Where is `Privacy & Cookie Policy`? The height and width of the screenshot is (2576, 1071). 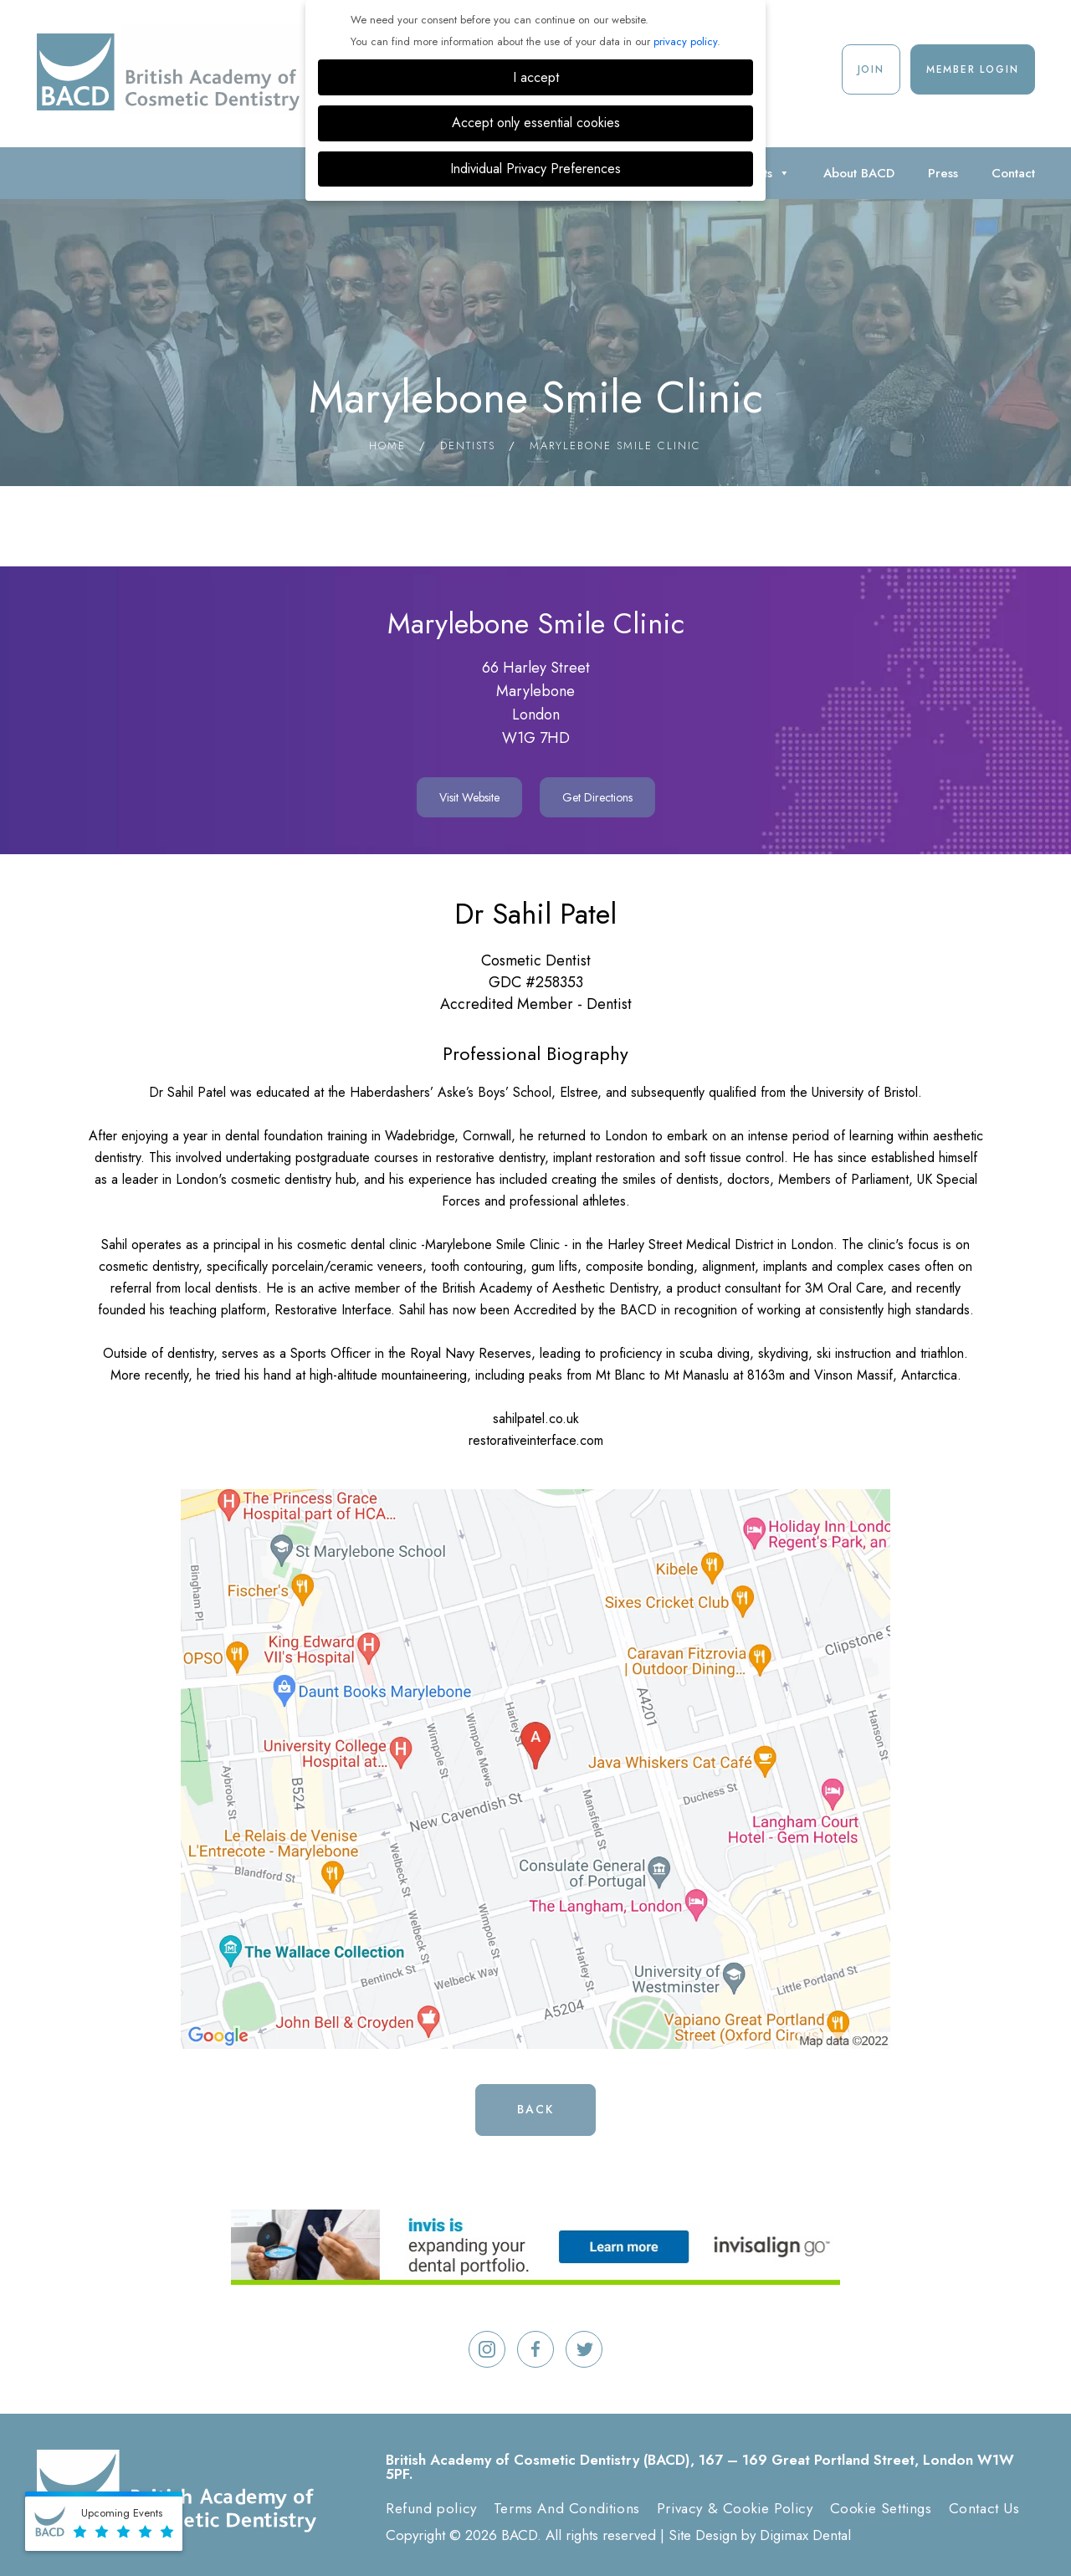 Privacy & Cookie Policy is located at coordinates (735, 2508).